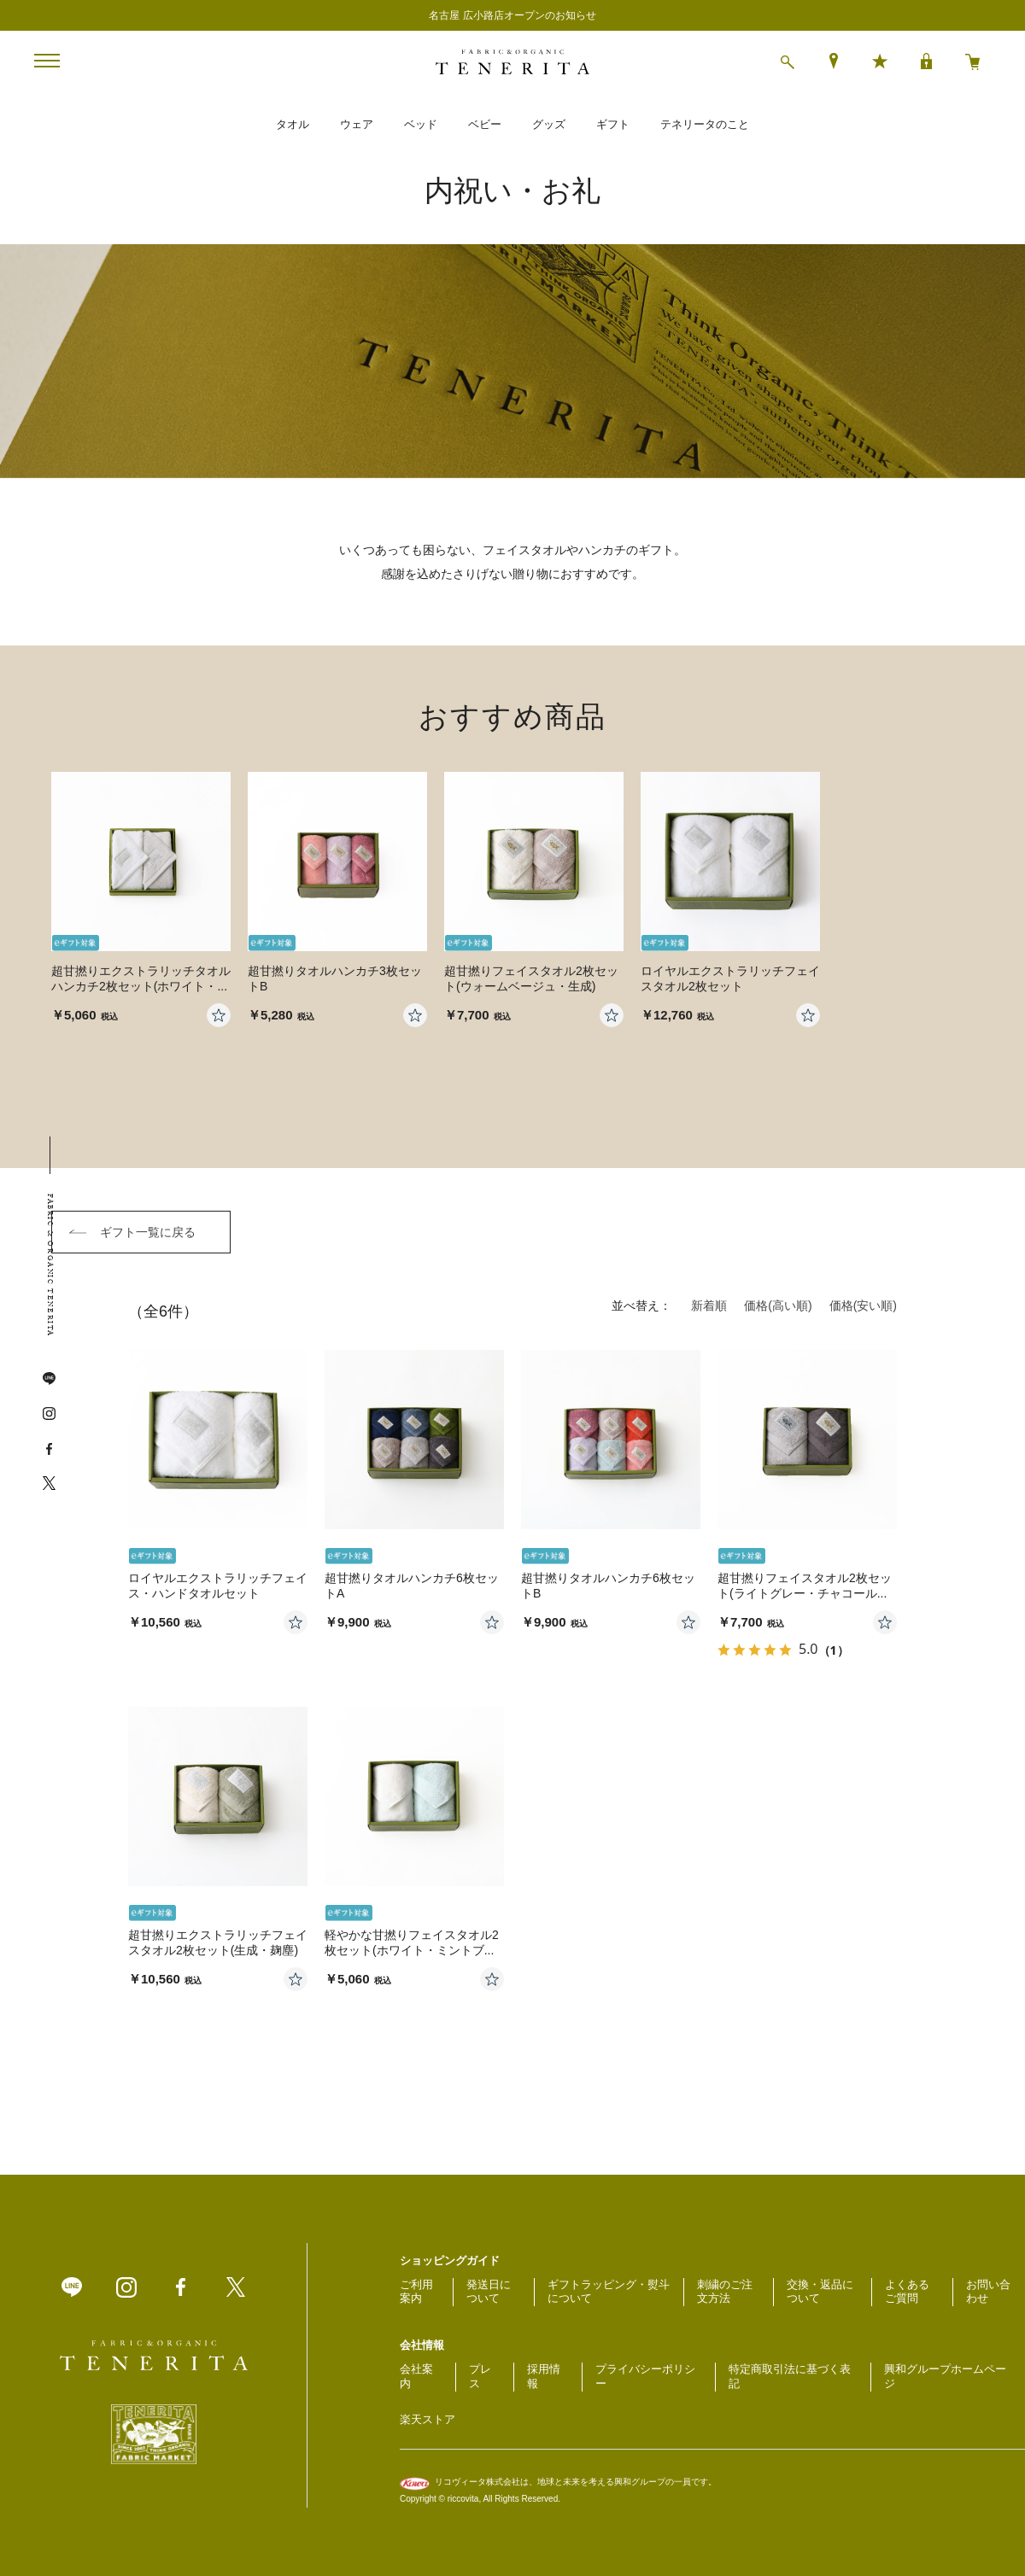 This screenshot has width=1025, height=2576. What do you see at coordinates (412, 1942) in the screenshot?
I see `軽やかな甘撚りフェイスタオル2枚セット(ホワイト・ミントブ...` at bounding box center [412, 1942].